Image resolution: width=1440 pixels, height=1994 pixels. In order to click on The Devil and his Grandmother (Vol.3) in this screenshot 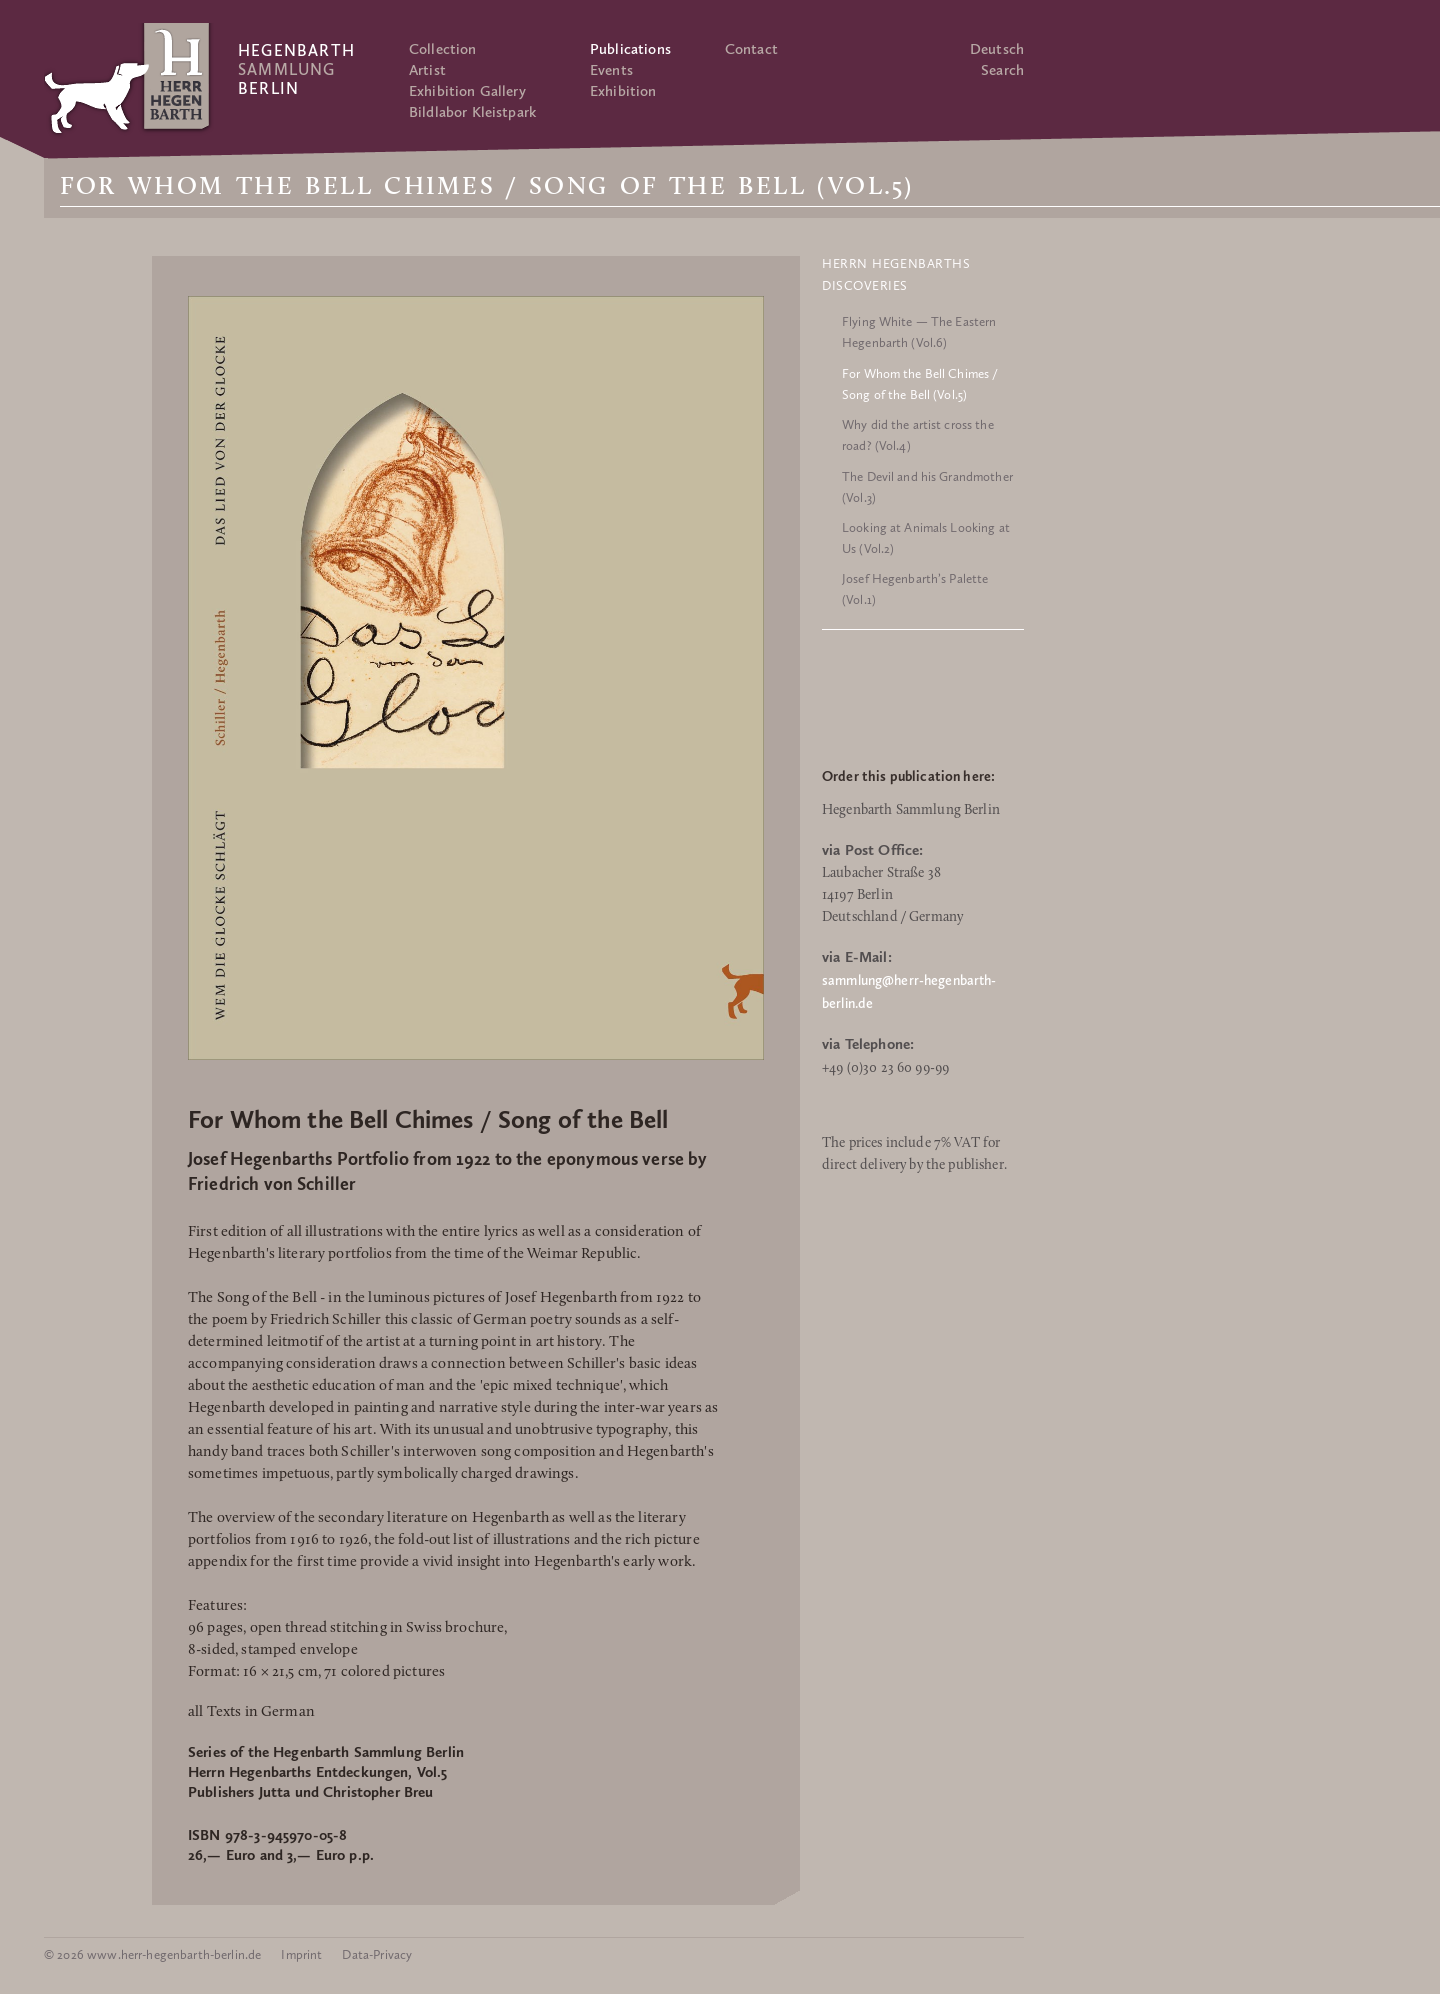, I will do `click(927, 487)`.